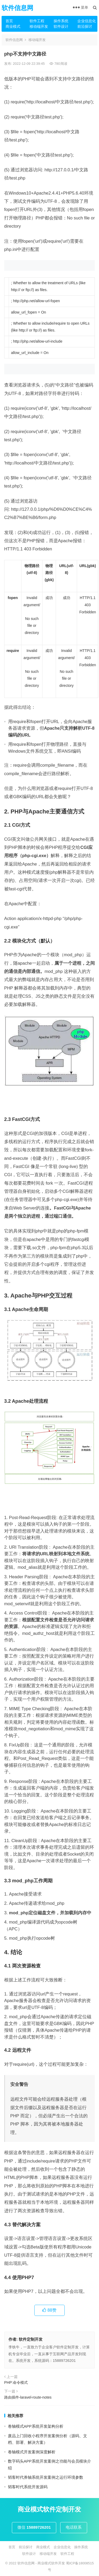 This screenshot has width=99, height=2576. I want to click on 软件设计, so click(61, 26).